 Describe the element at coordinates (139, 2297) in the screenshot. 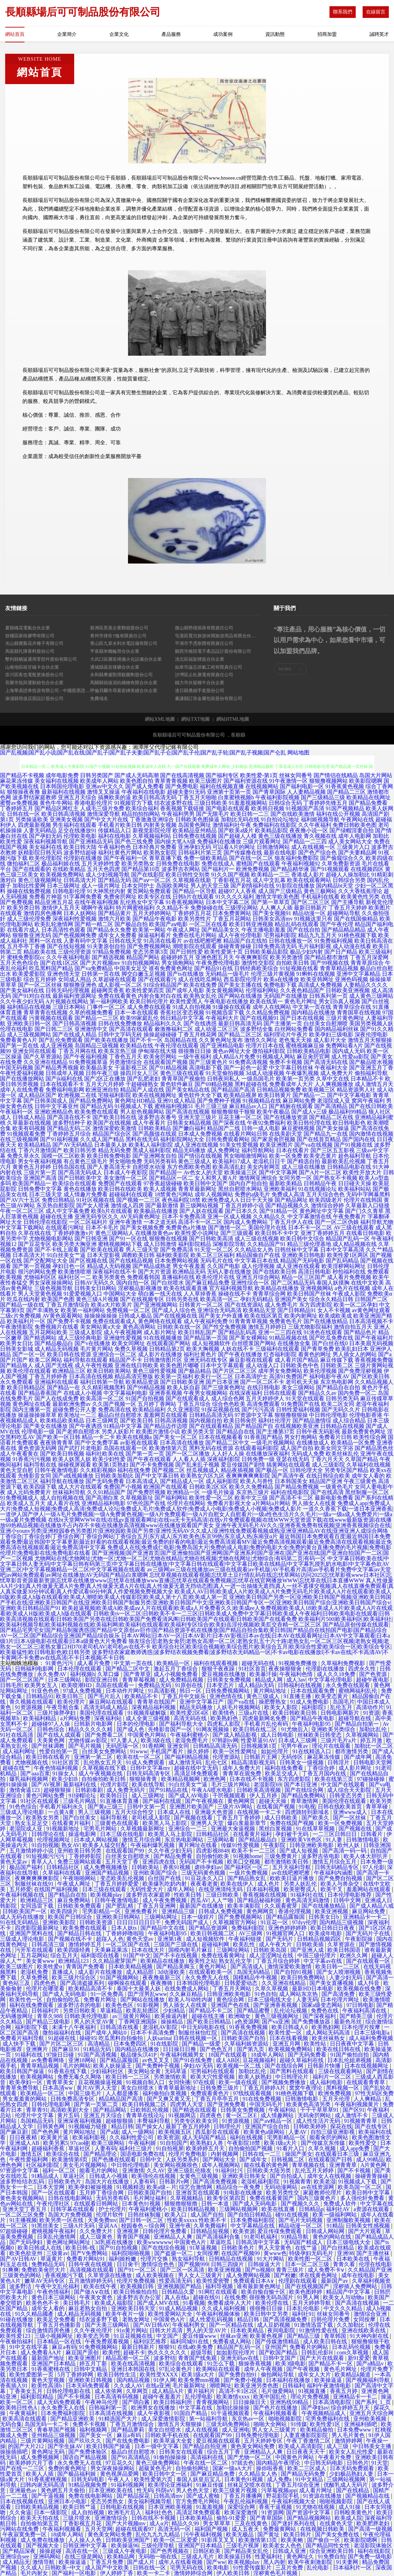

I see `波多野吉衣办公室` at that location.